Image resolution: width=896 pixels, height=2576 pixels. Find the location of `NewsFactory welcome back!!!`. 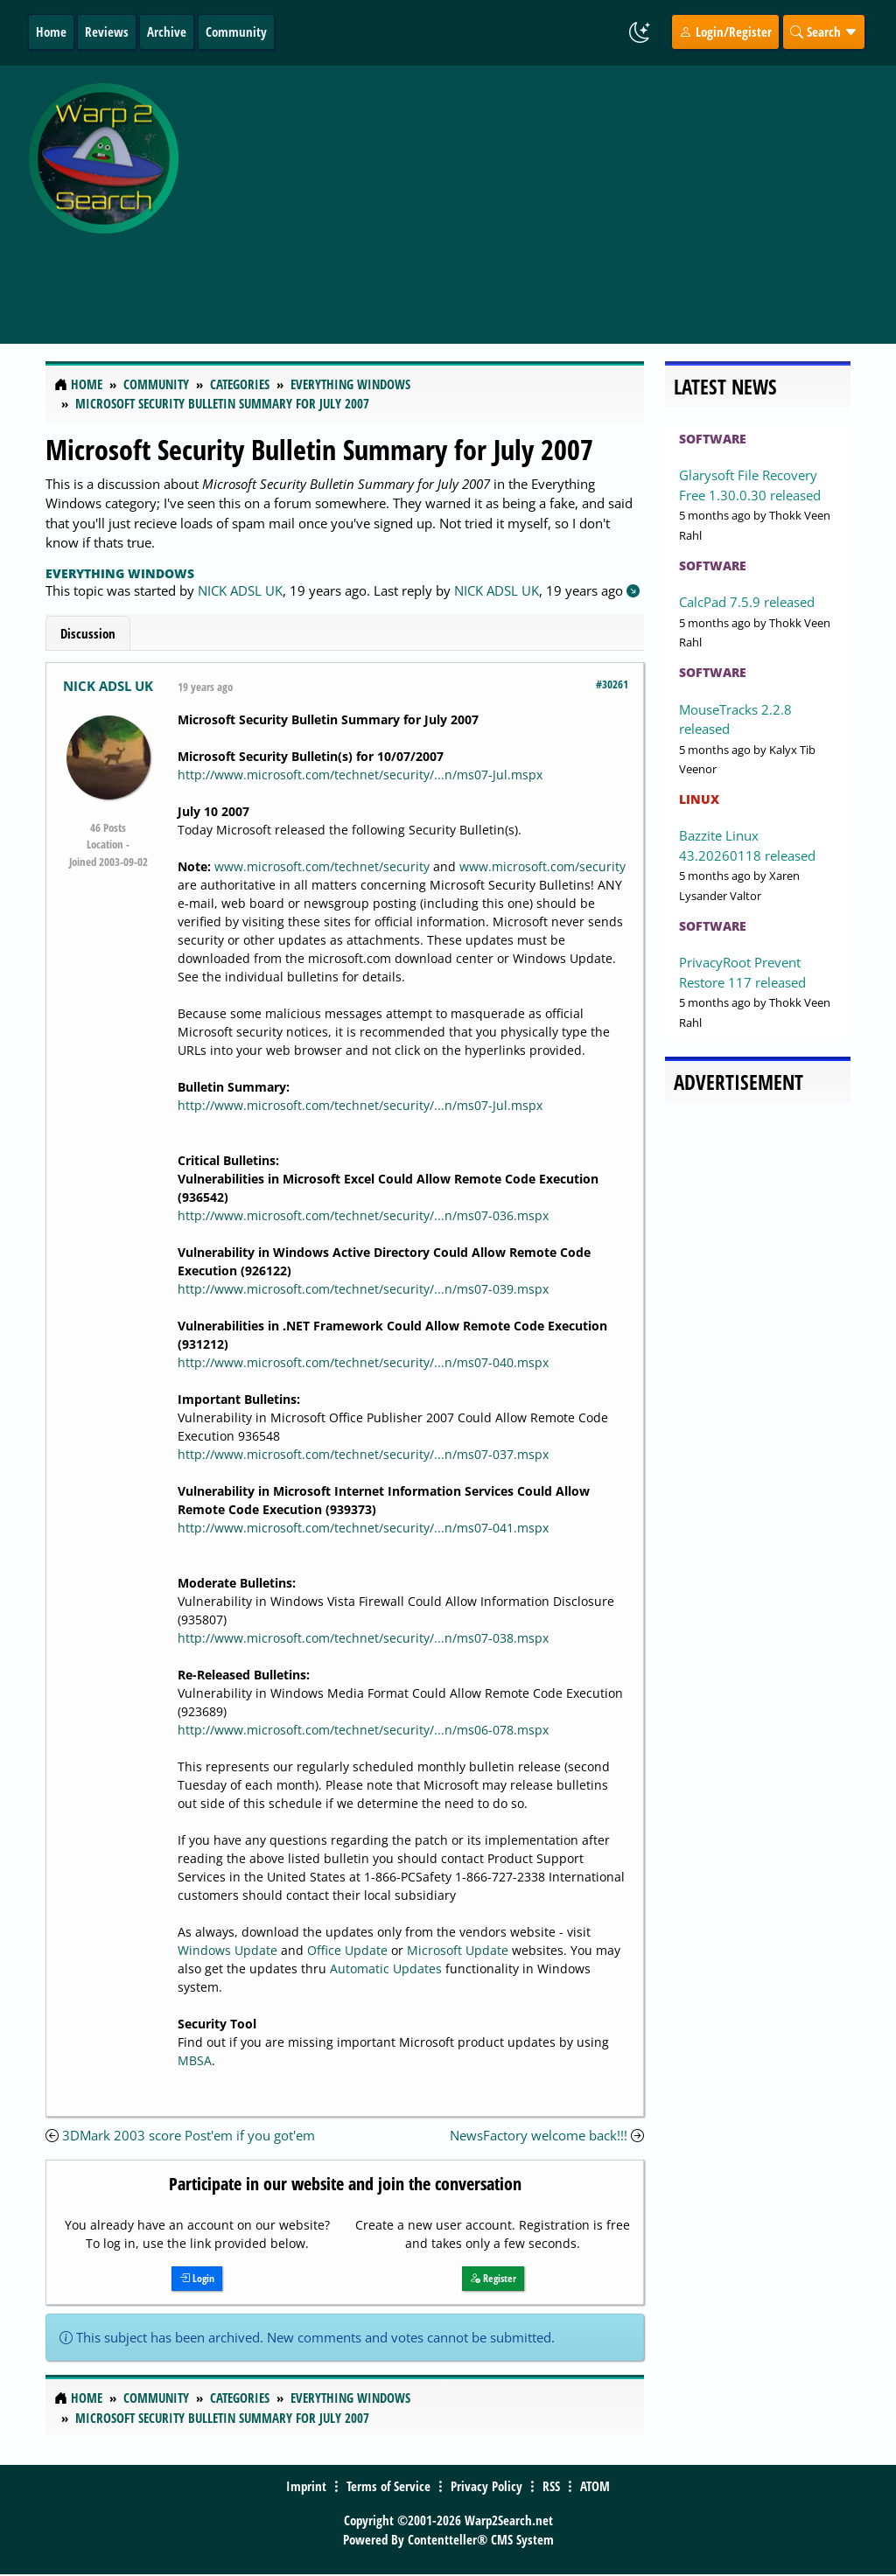

NewsFactory welcome back!!! is located at coordinates (538, 2135).